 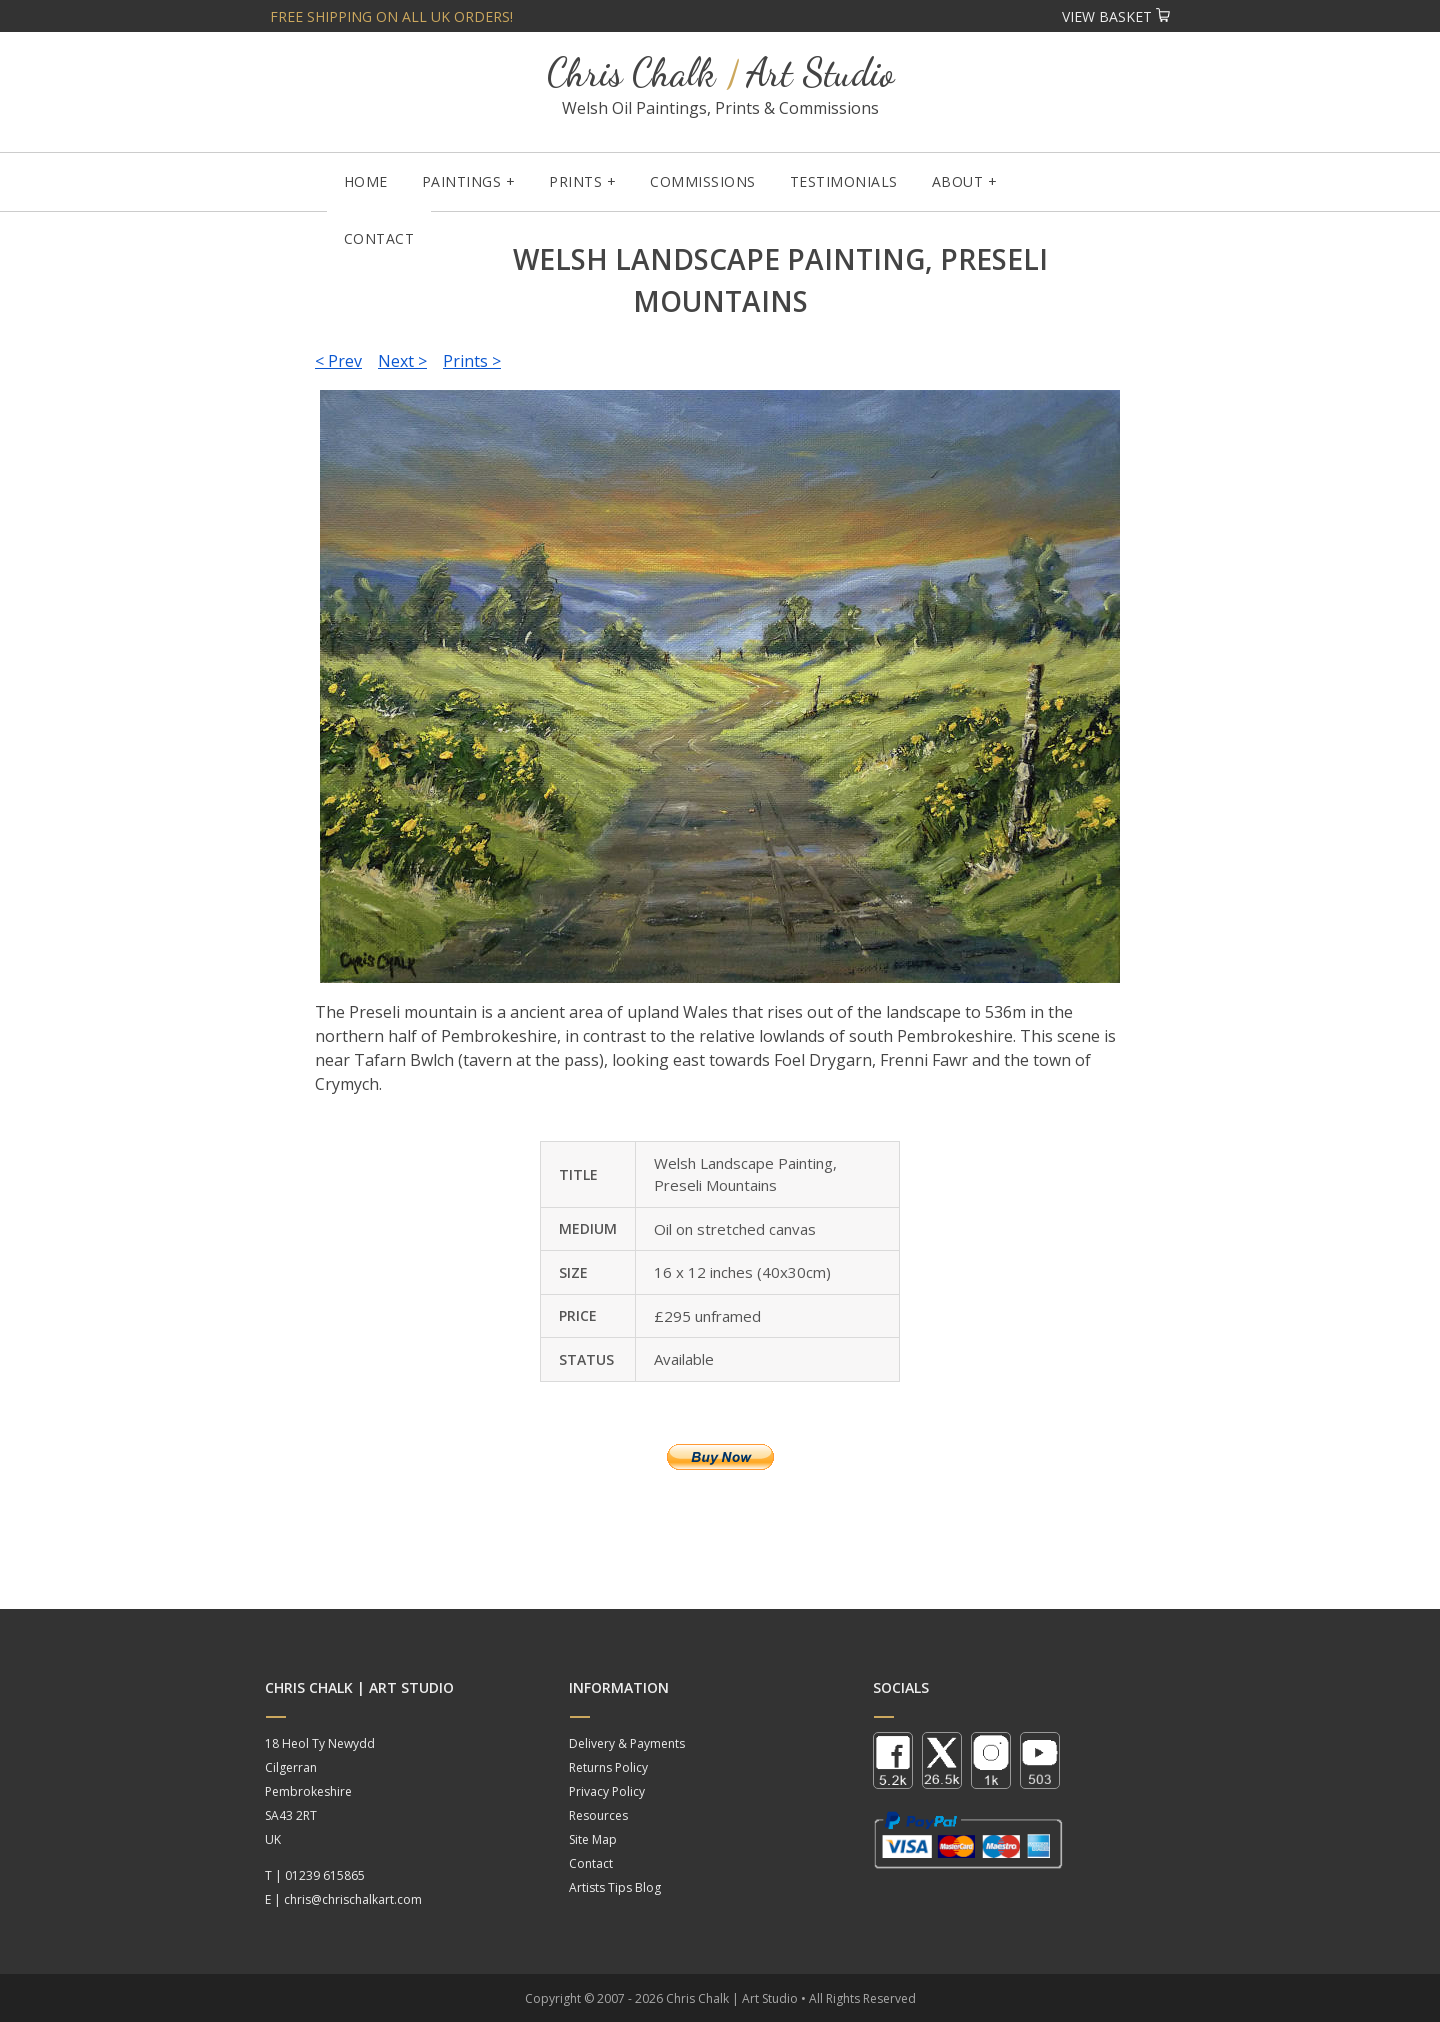 I want to click on Artists Tips Blog, so click(x=615, y=1887).